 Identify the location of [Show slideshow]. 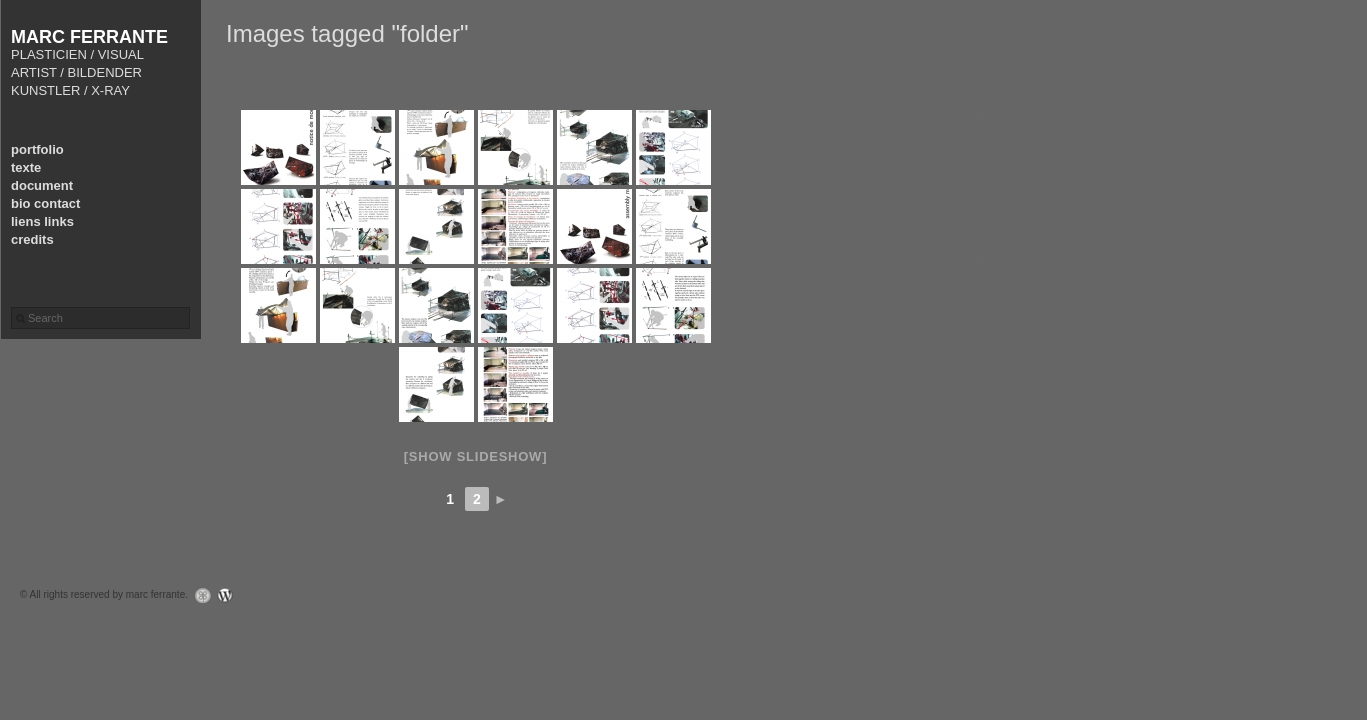
(475, 456).